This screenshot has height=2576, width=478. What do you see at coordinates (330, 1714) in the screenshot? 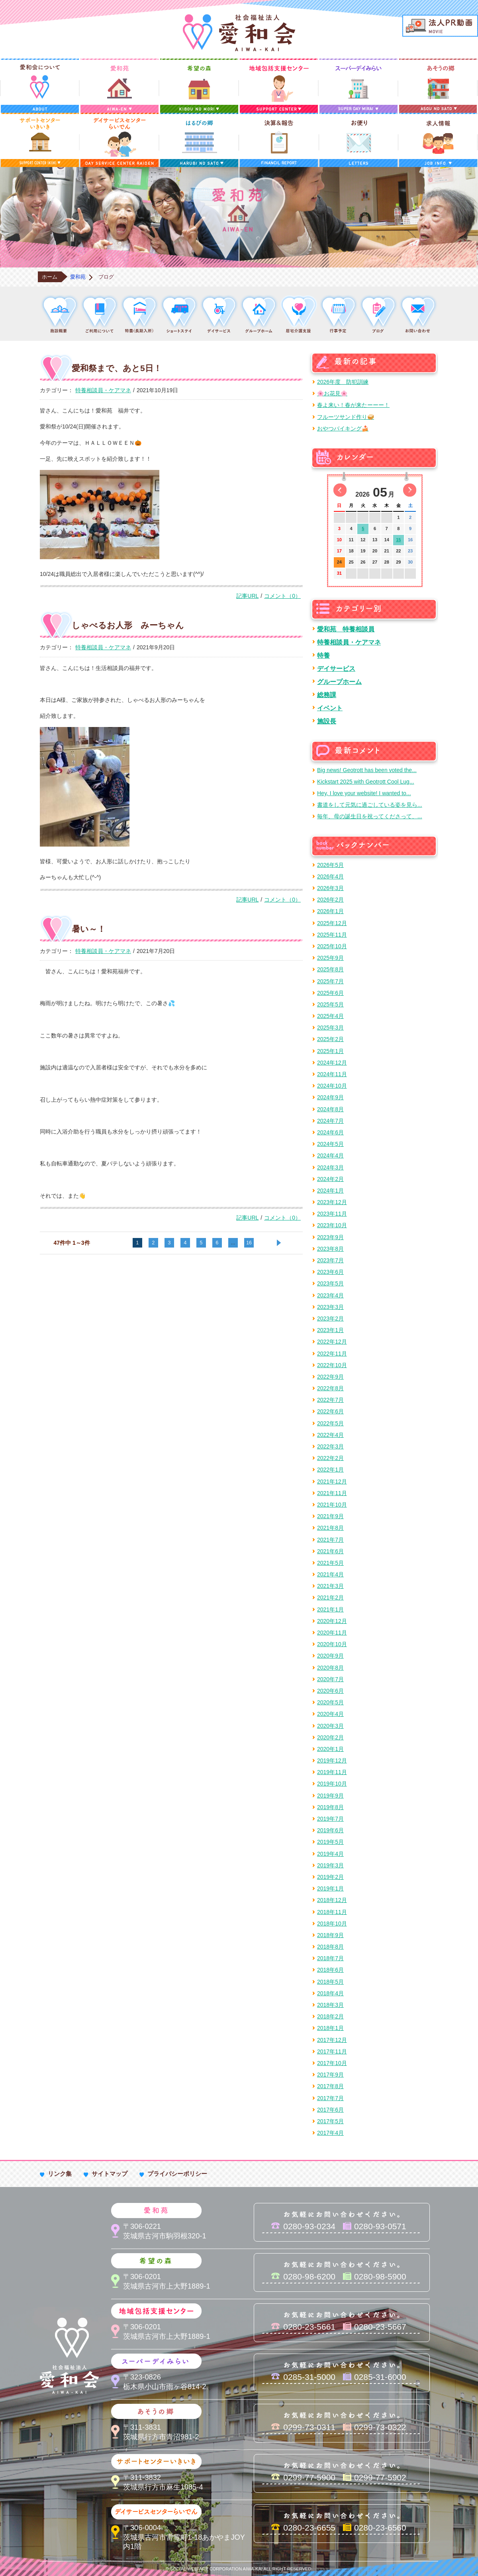
I see `2020年4月` at bounding box center [330, 1714].